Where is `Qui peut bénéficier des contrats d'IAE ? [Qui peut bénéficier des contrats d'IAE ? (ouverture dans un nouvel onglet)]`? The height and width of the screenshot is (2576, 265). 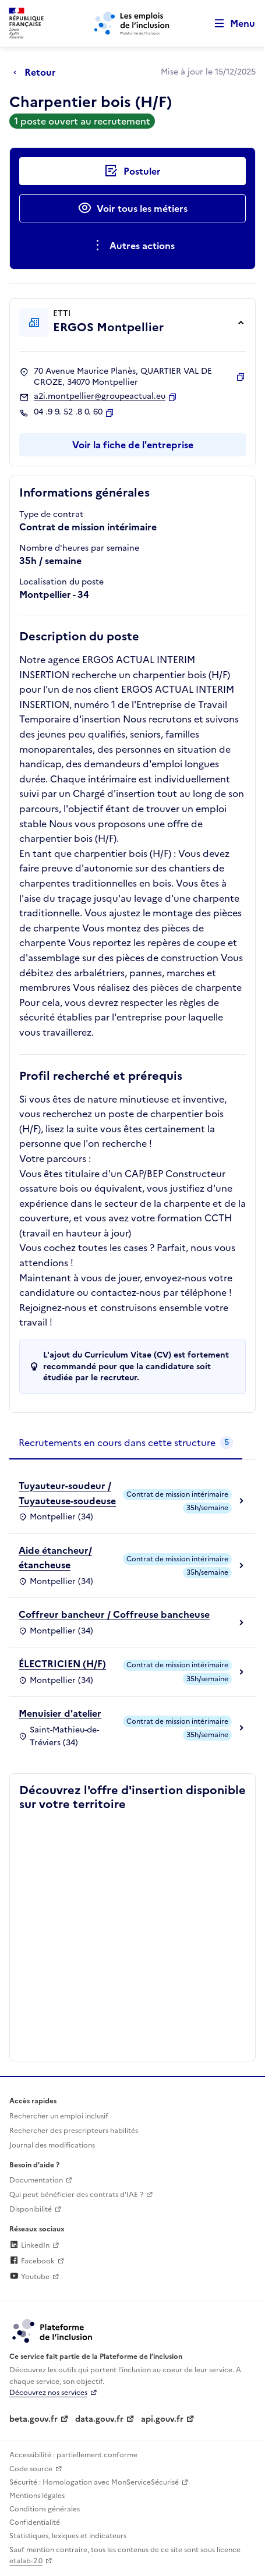 Qui peut bénéficier des contrats d'IAE ? [Qui peut bénéficier des contrats d'IAE ? (ouverture dans un nouvel onglet)] is located at coordinates (76, 2194).